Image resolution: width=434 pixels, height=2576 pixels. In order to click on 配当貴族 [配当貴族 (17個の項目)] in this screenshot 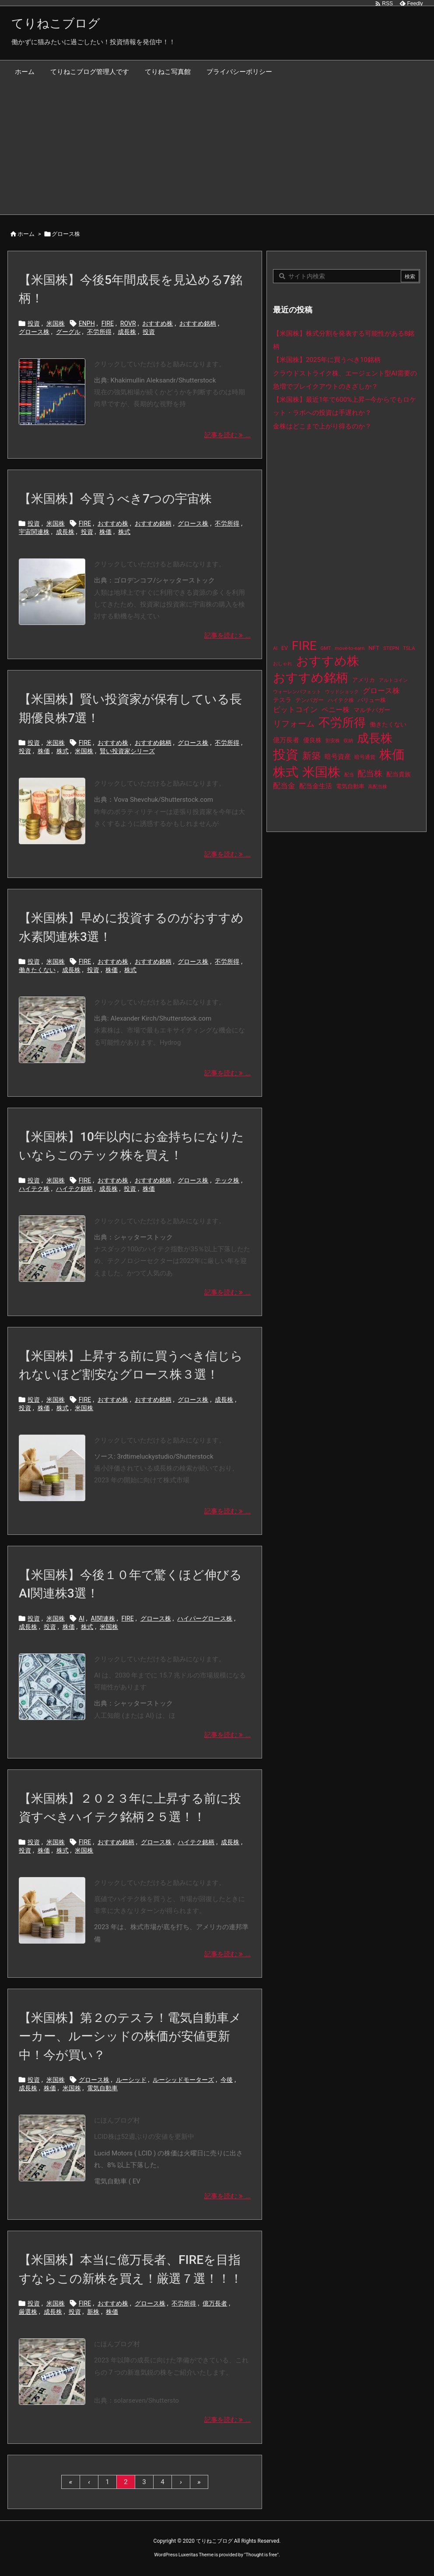, I will do `click(398, 774)`.